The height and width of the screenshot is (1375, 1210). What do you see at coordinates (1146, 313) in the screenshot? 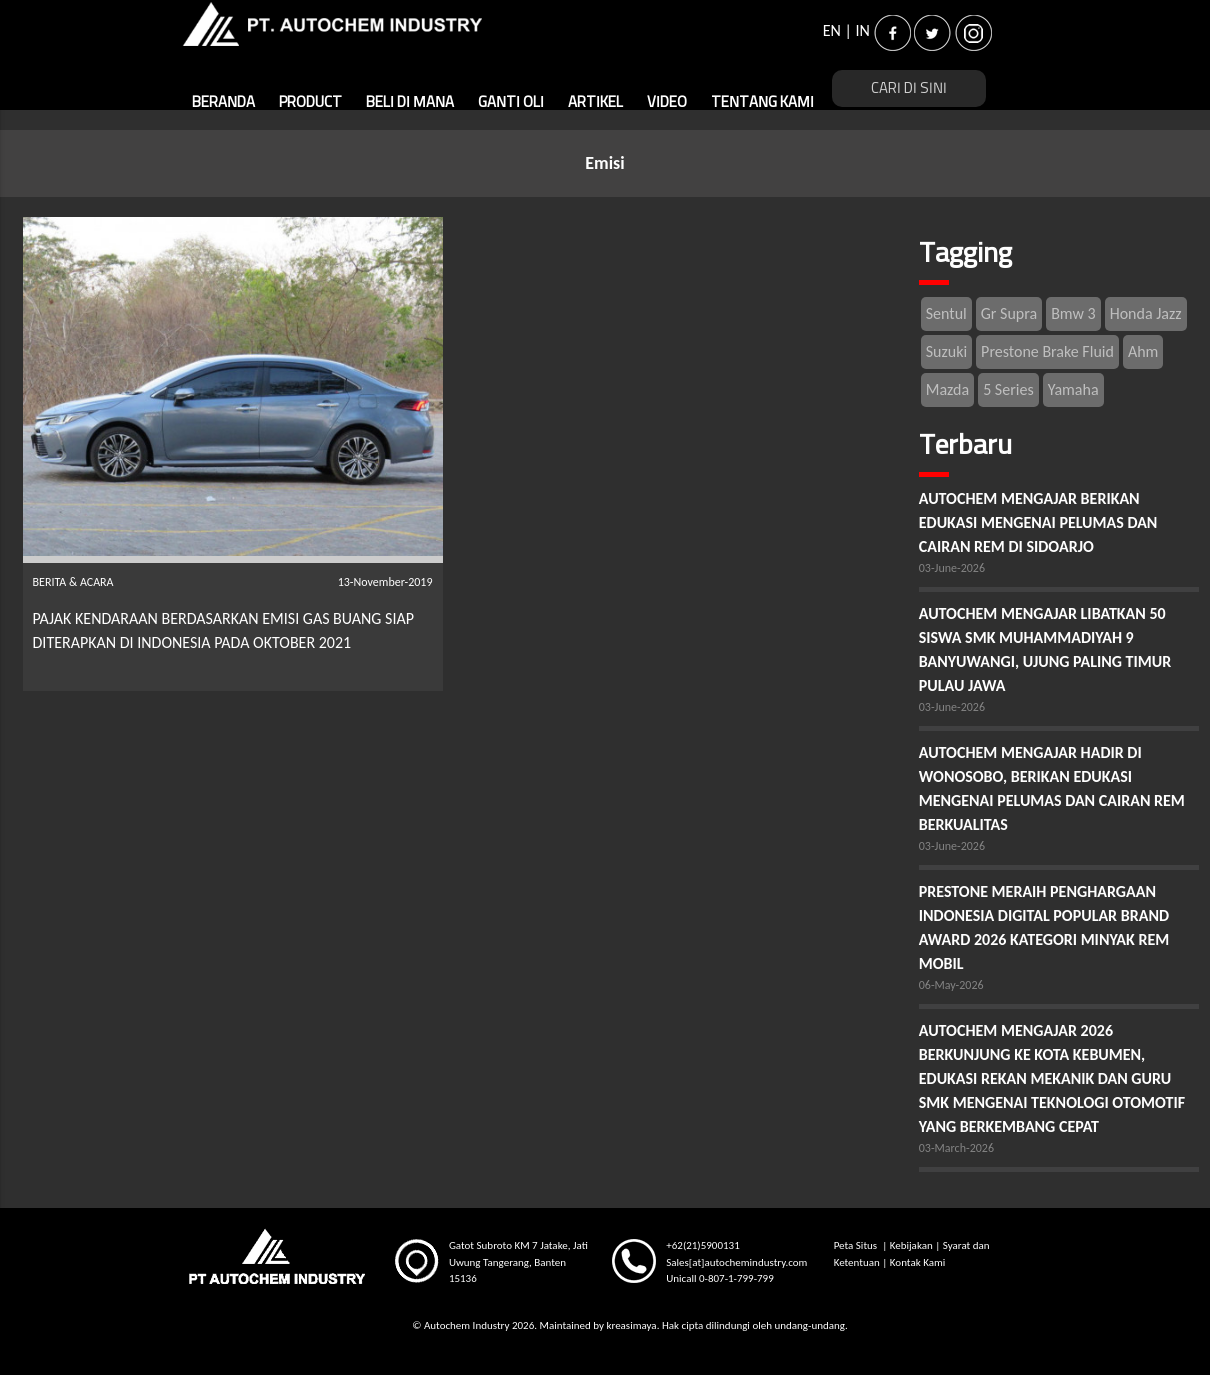
I see `Honda Jazz` at bounding box center [1146, 313].